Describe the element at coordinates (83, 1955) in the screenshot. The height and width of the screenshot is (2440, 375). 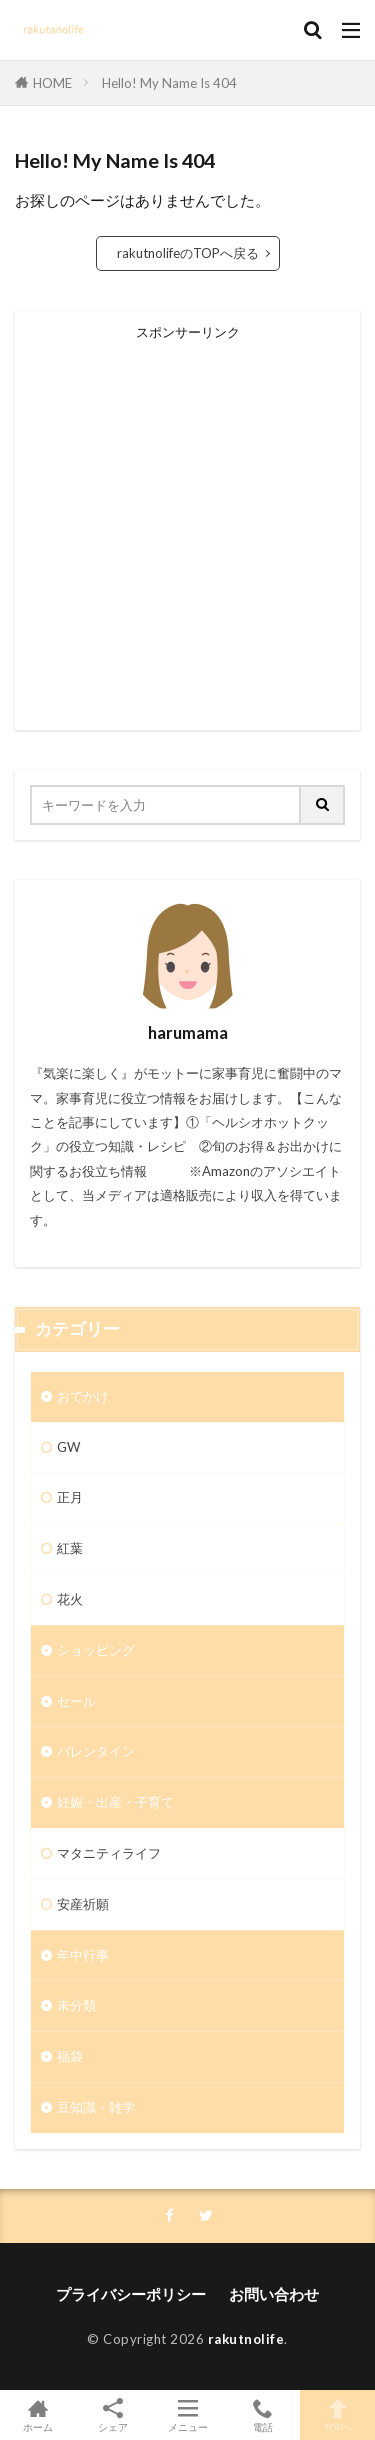
I see `年中行事` at that location.